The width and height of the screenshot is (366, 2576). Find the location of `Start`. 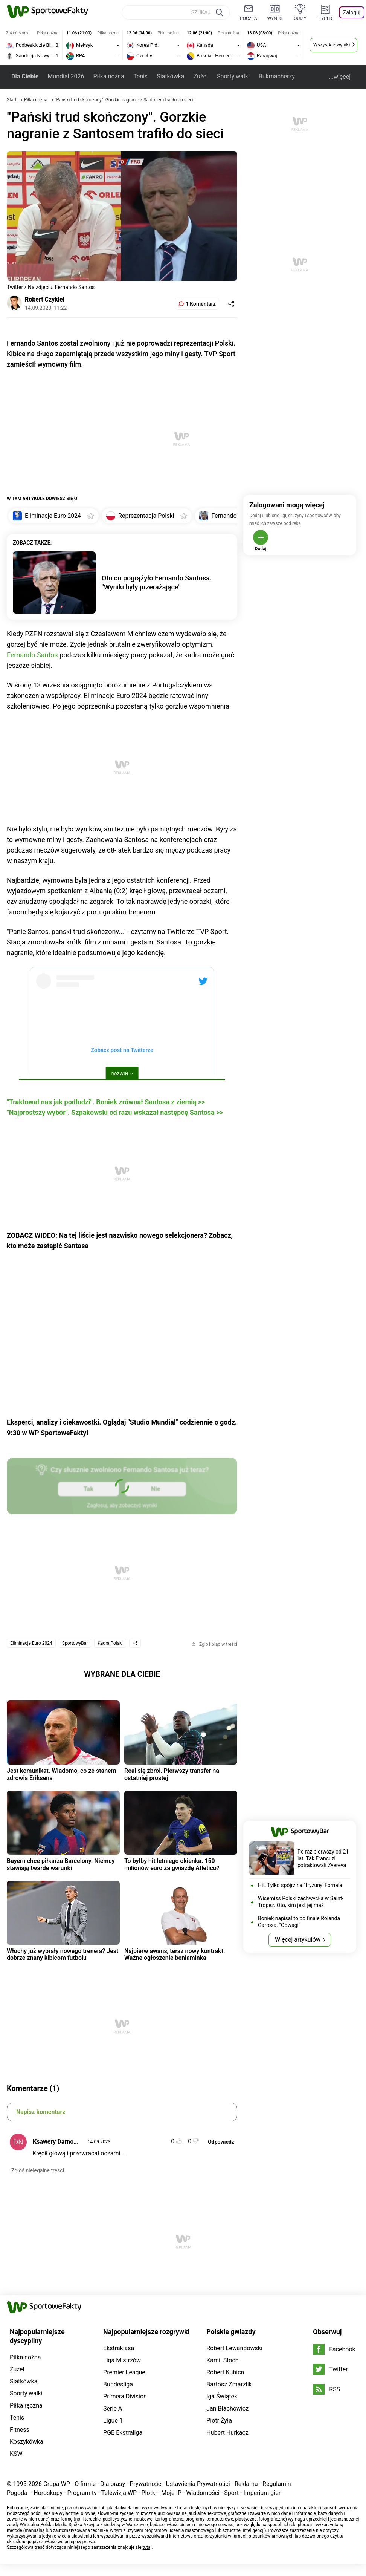

Start is located at coordinates (12, 100).